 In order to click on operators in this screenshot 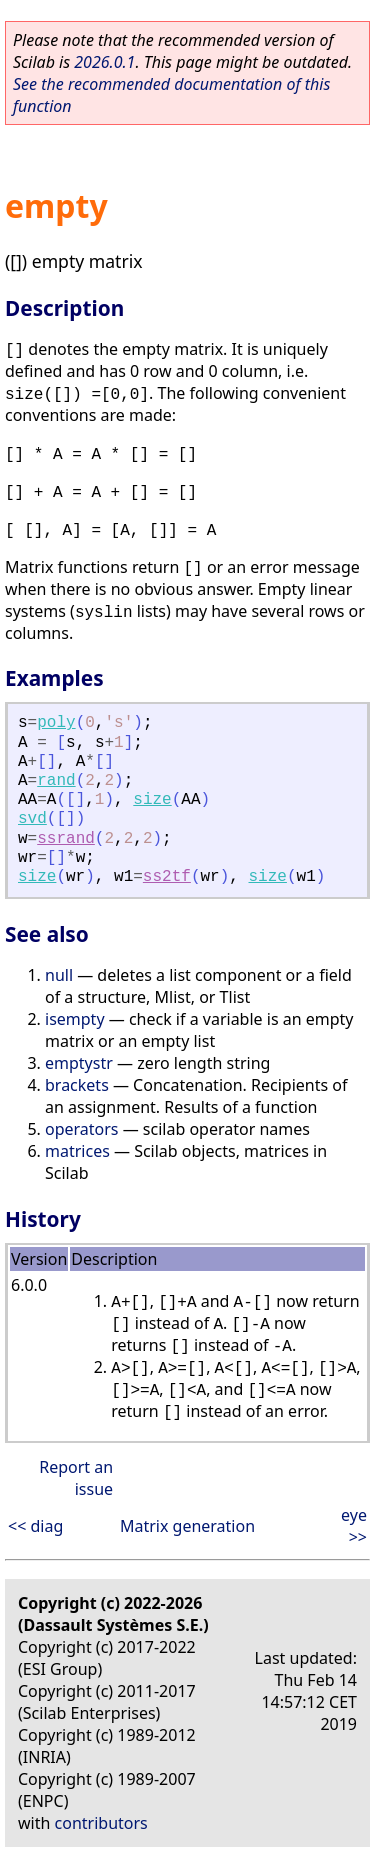, I will do `click(82, 1129)`.